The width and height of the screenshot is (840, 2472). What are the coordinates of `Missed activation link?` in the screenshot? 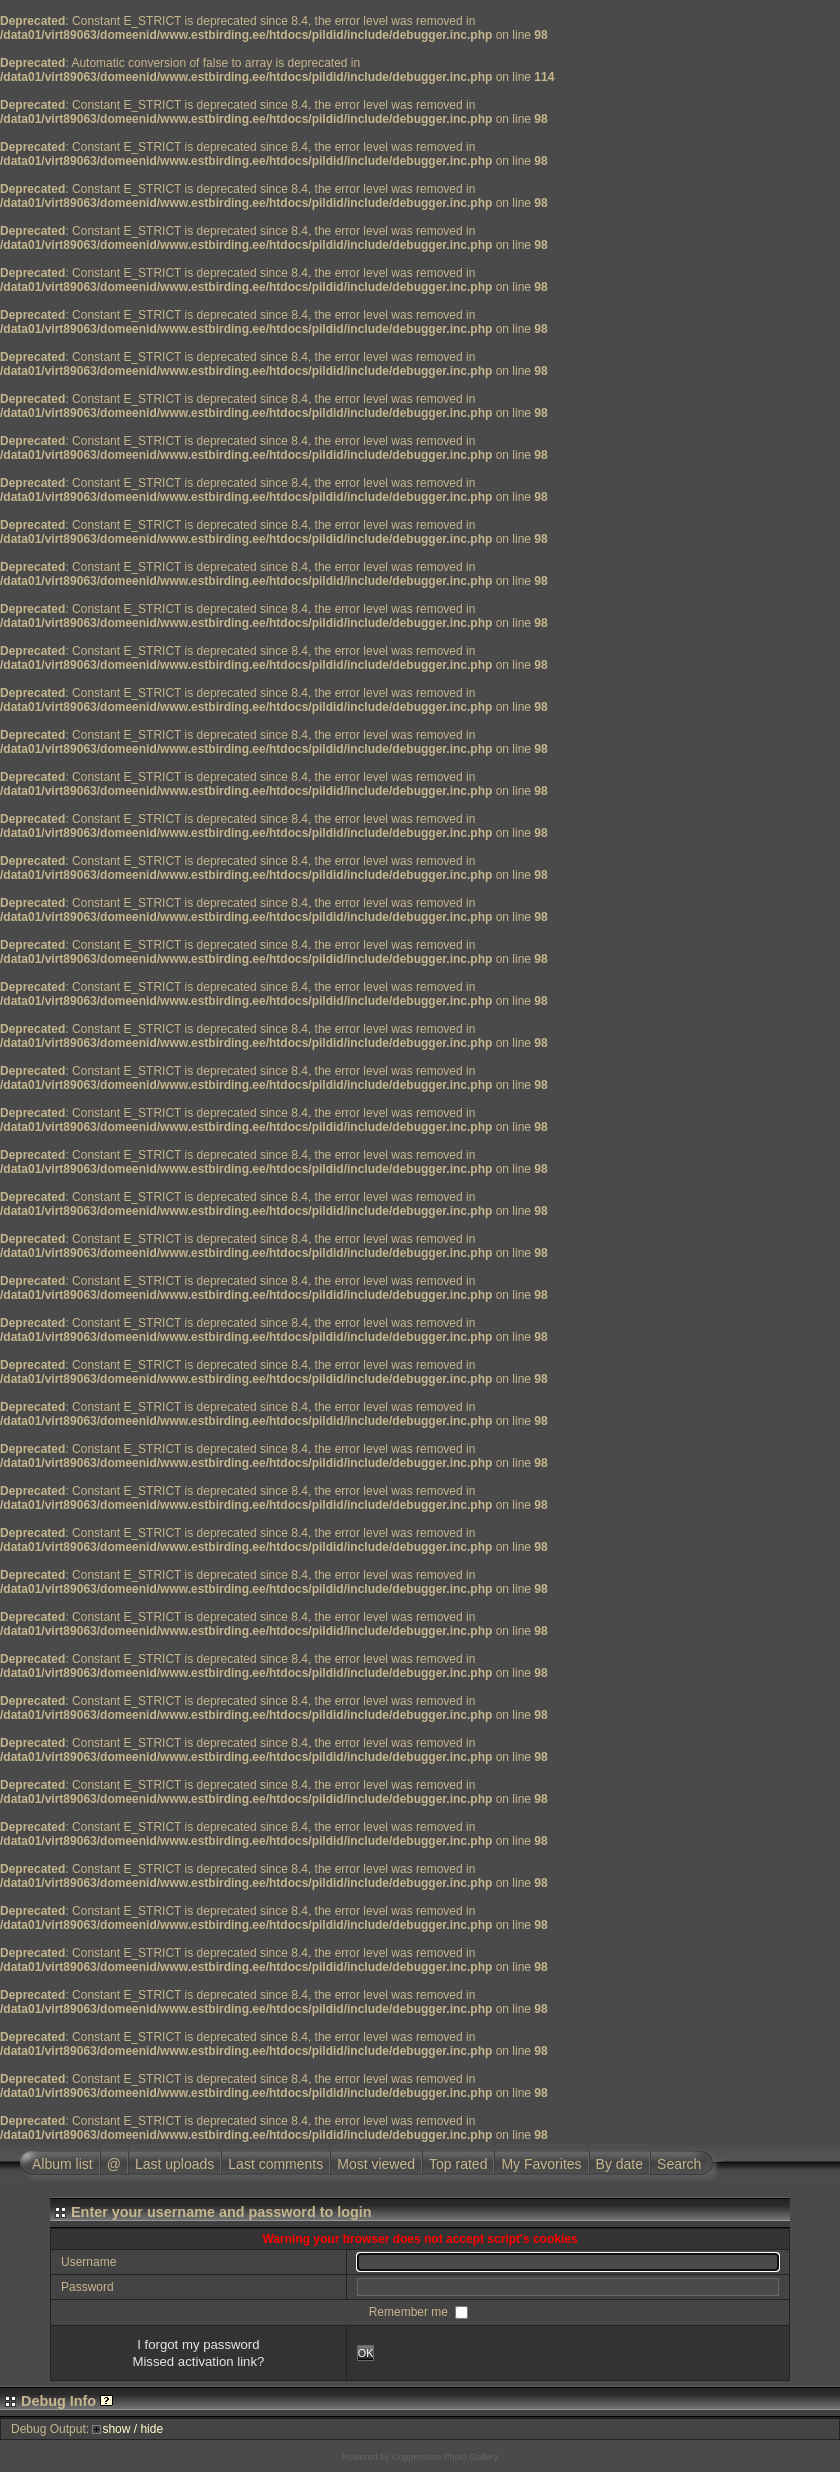 It's located at (198, 2361).